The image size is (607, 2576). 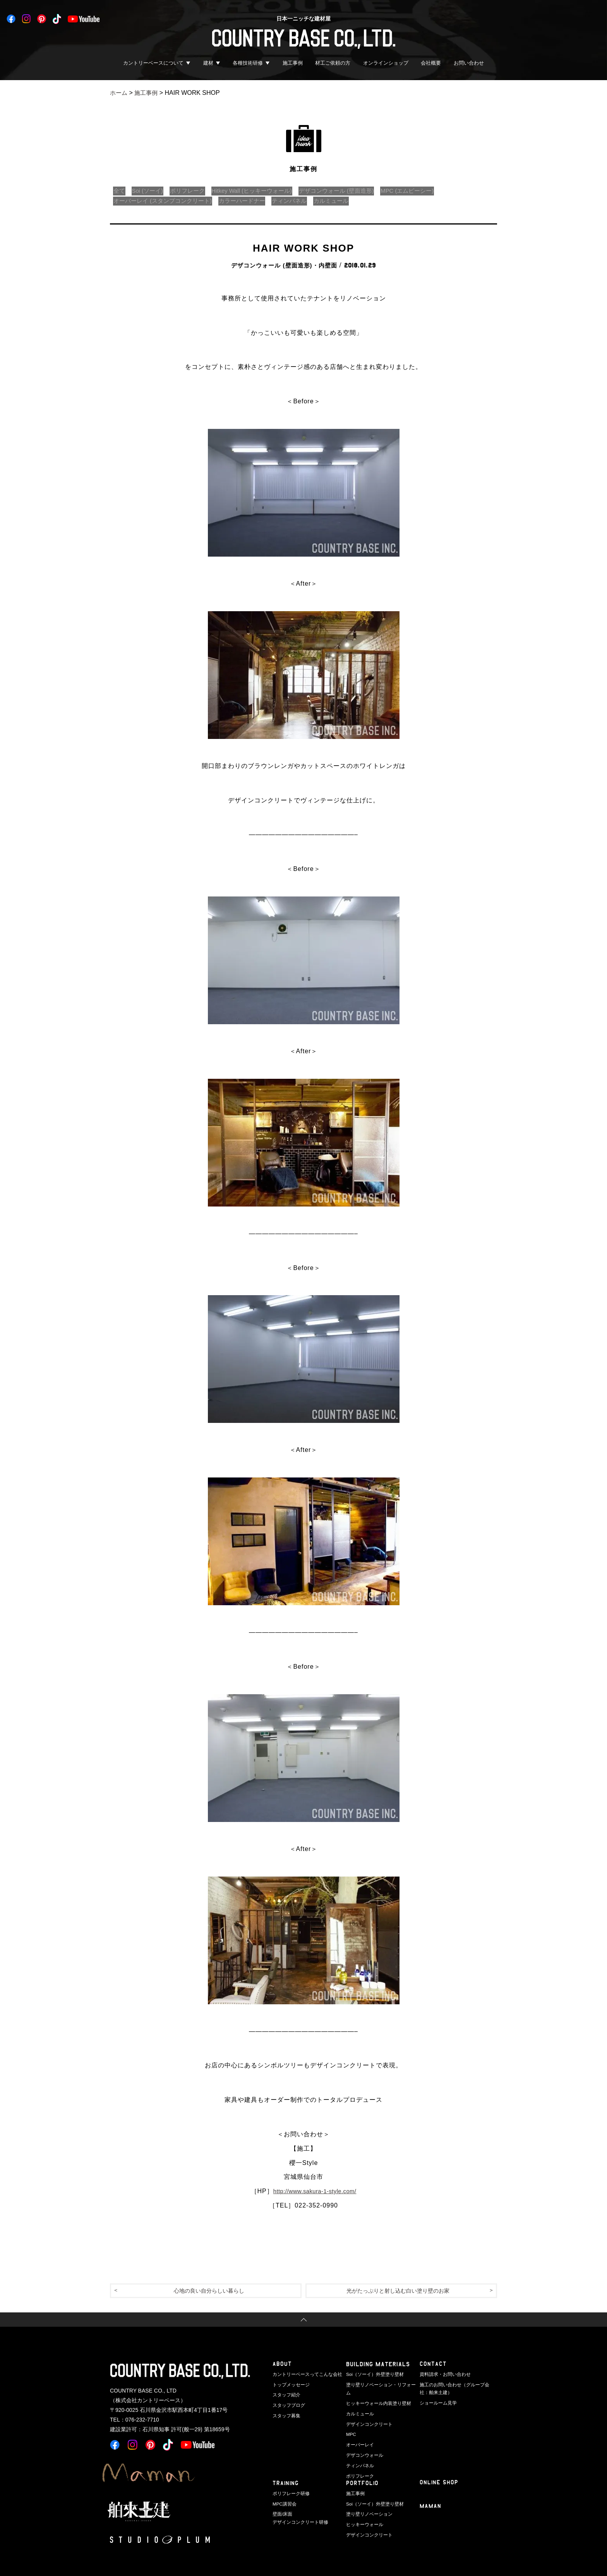 I want to click on MPC講習会, so click(x=284, y=2504).